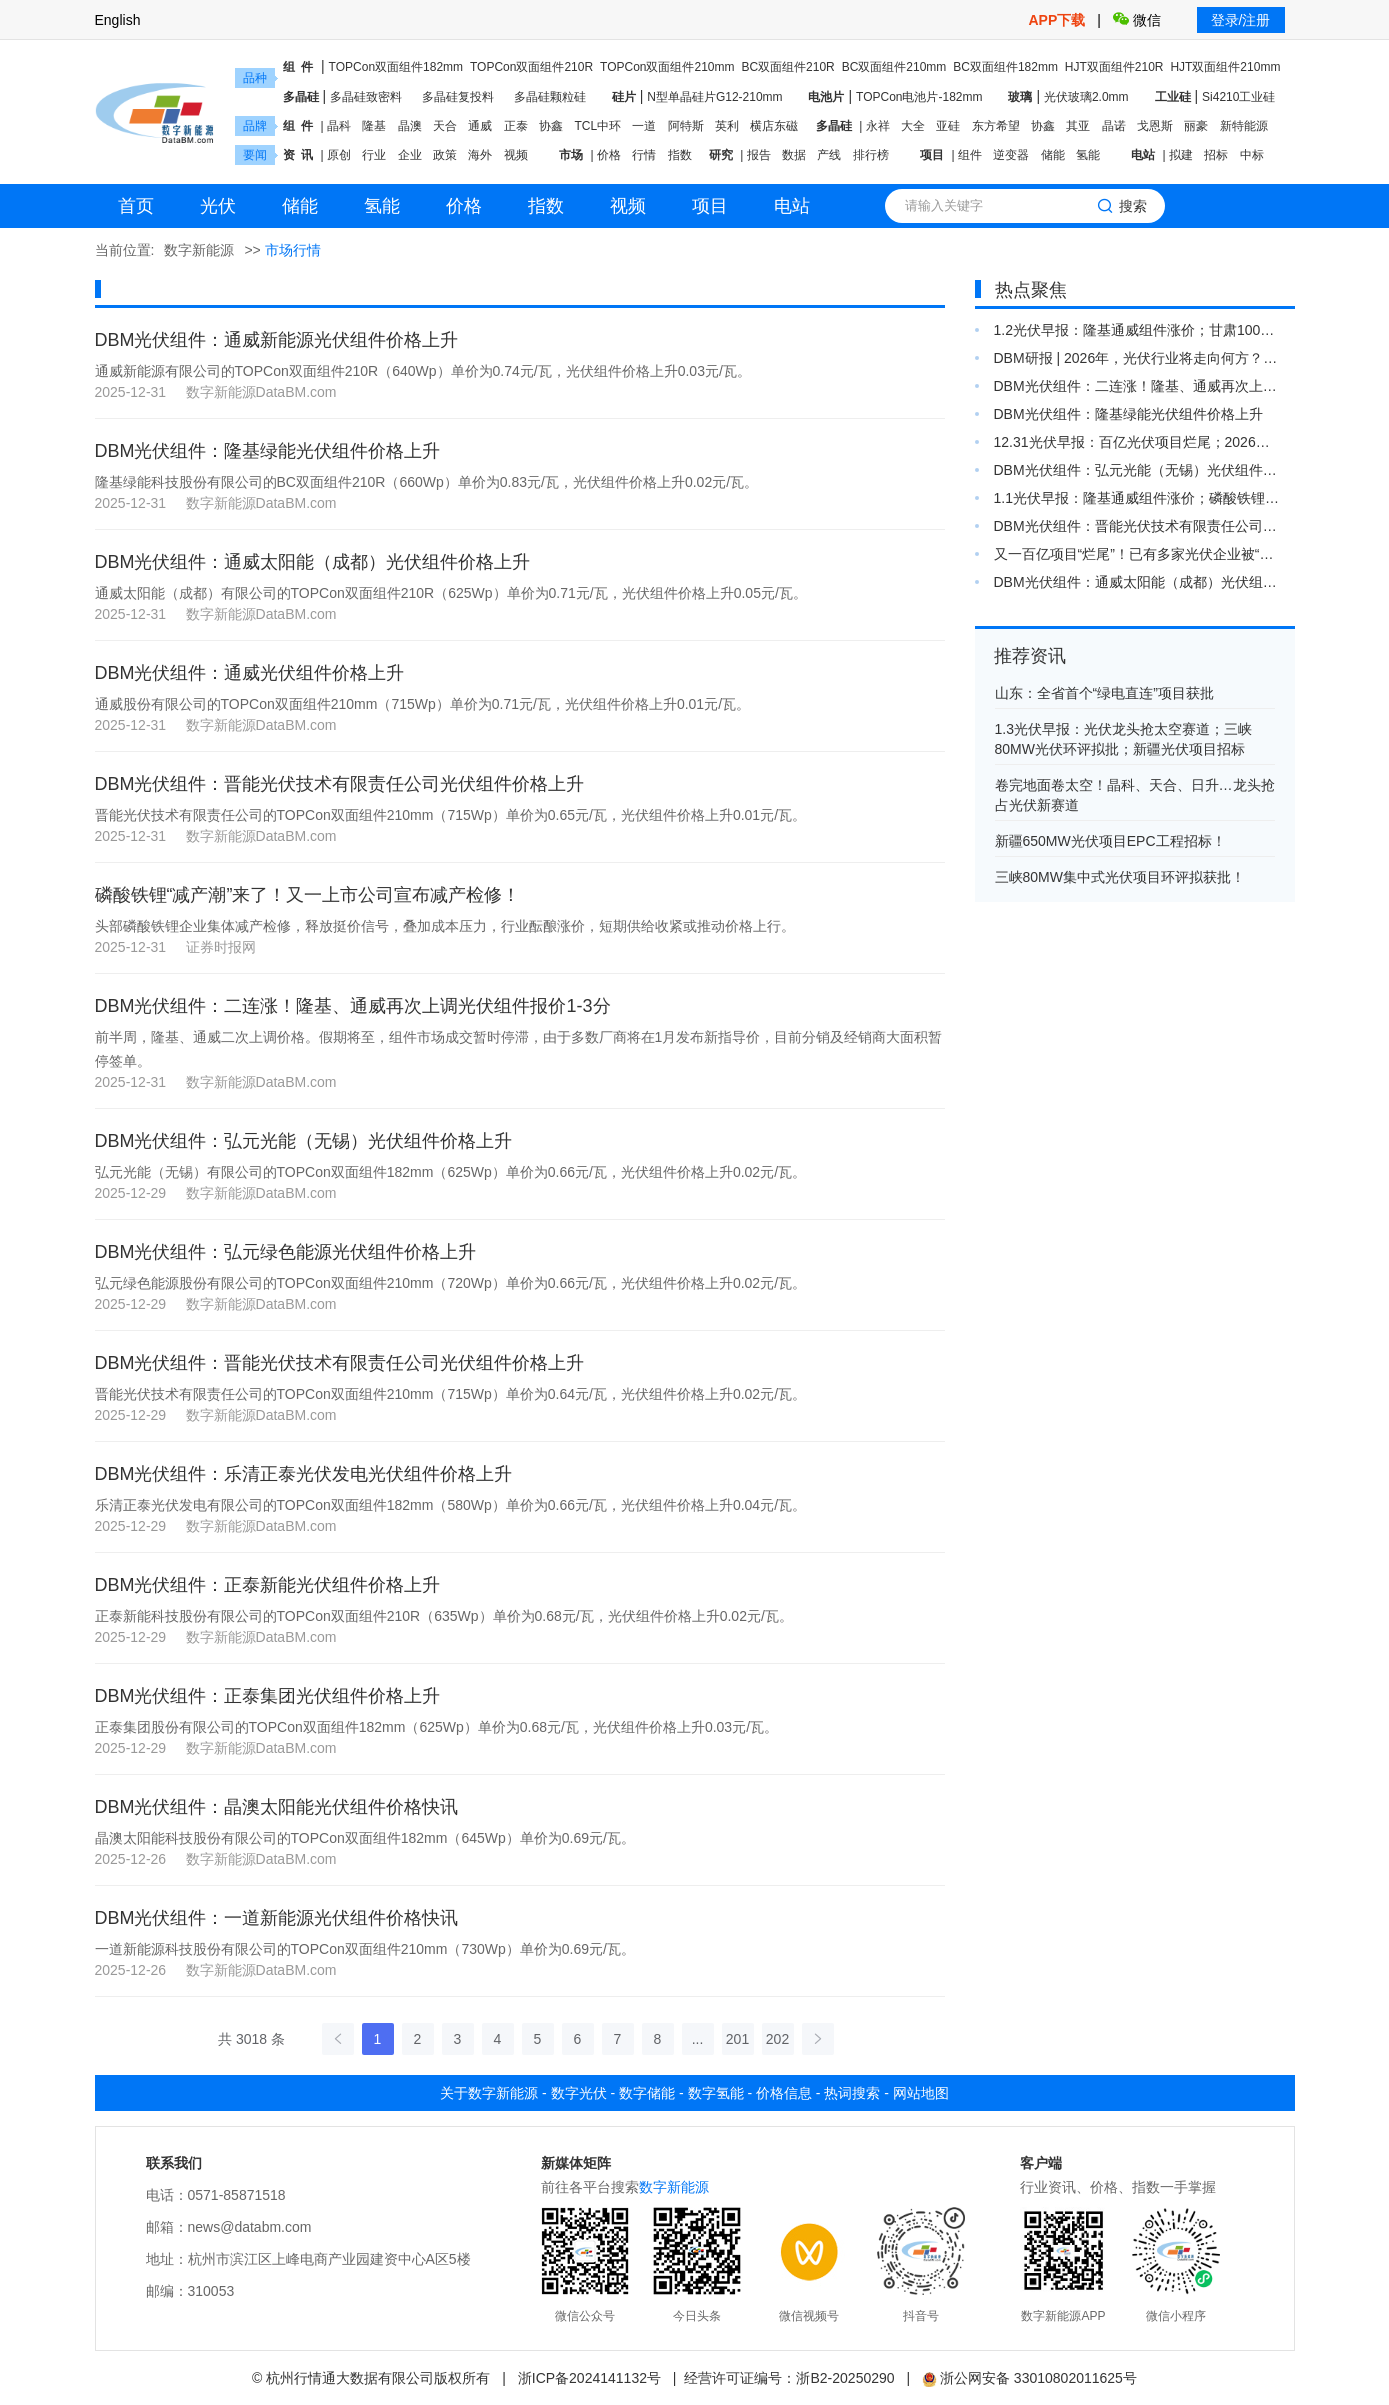 The width and height of the screenshot is (1389, 2405). I want to click on 价格, so click(609, 155).